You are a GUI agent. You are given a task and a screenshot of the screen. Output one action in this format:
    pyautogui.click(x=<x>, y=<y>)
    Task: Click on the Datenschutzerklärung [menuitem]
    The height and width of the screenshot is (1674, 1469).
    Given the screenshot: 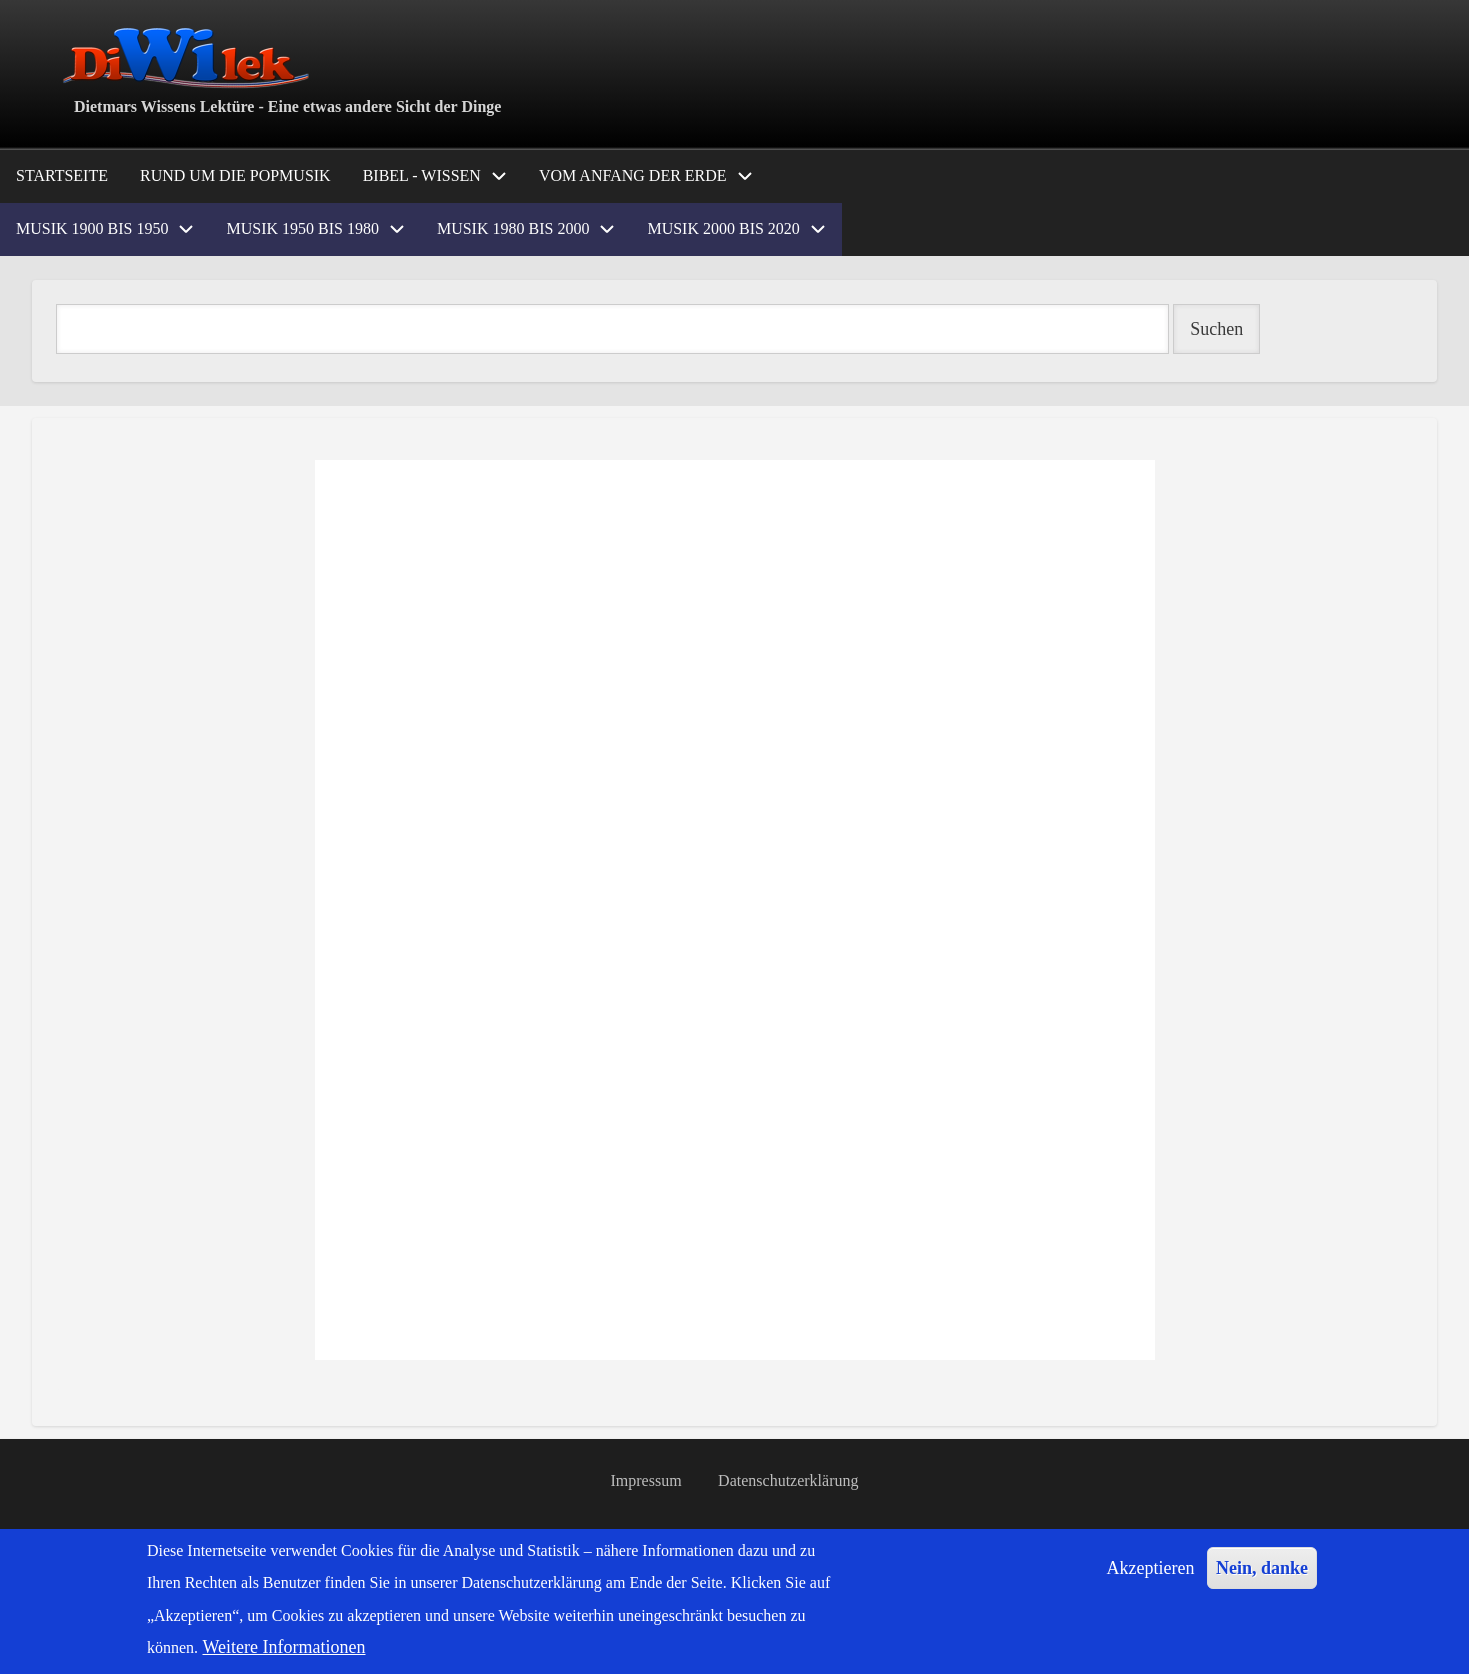 What is the action you would take?
    pyautogui.click(x=788, y=1480)
    